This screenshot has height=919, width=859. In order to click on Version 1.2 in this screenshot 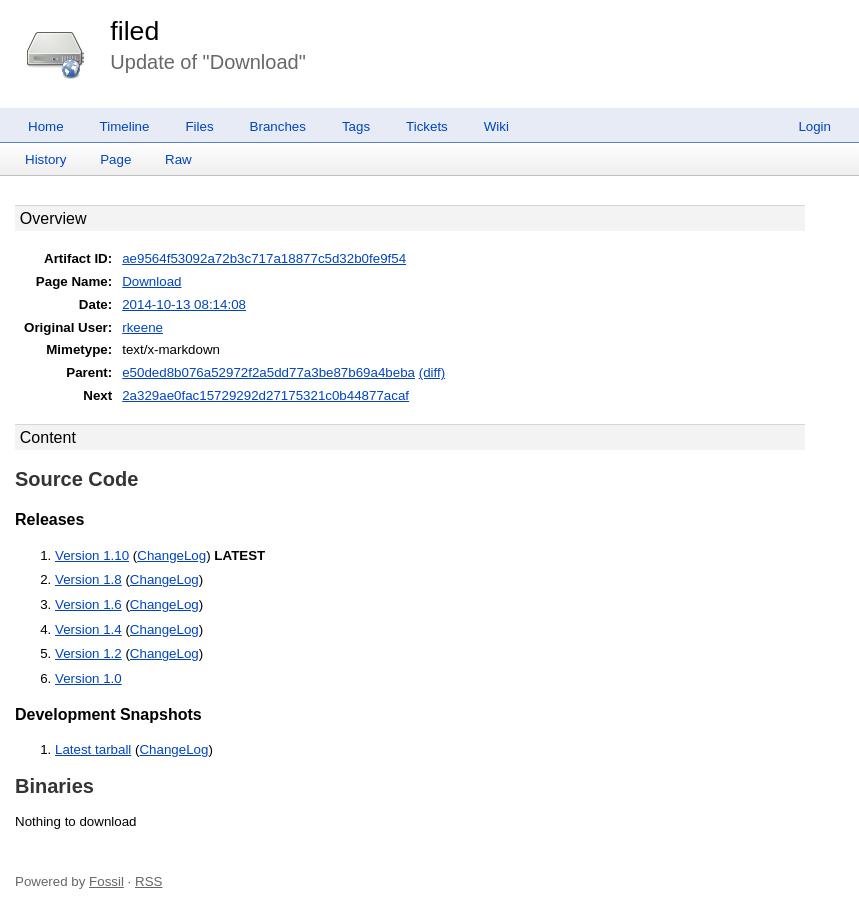, I will do `click(88, 653)`.